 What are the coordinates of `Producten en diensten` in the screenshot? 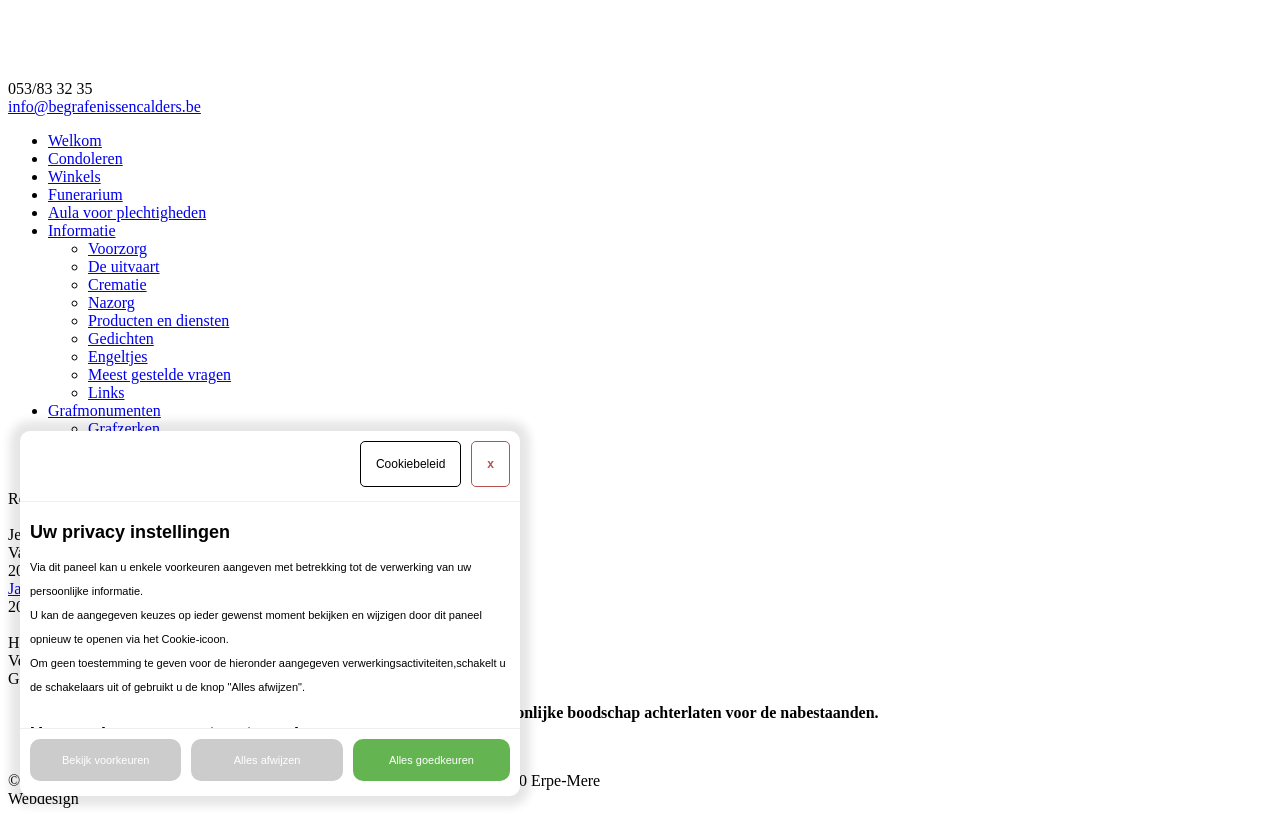 It's located at (158, 320).